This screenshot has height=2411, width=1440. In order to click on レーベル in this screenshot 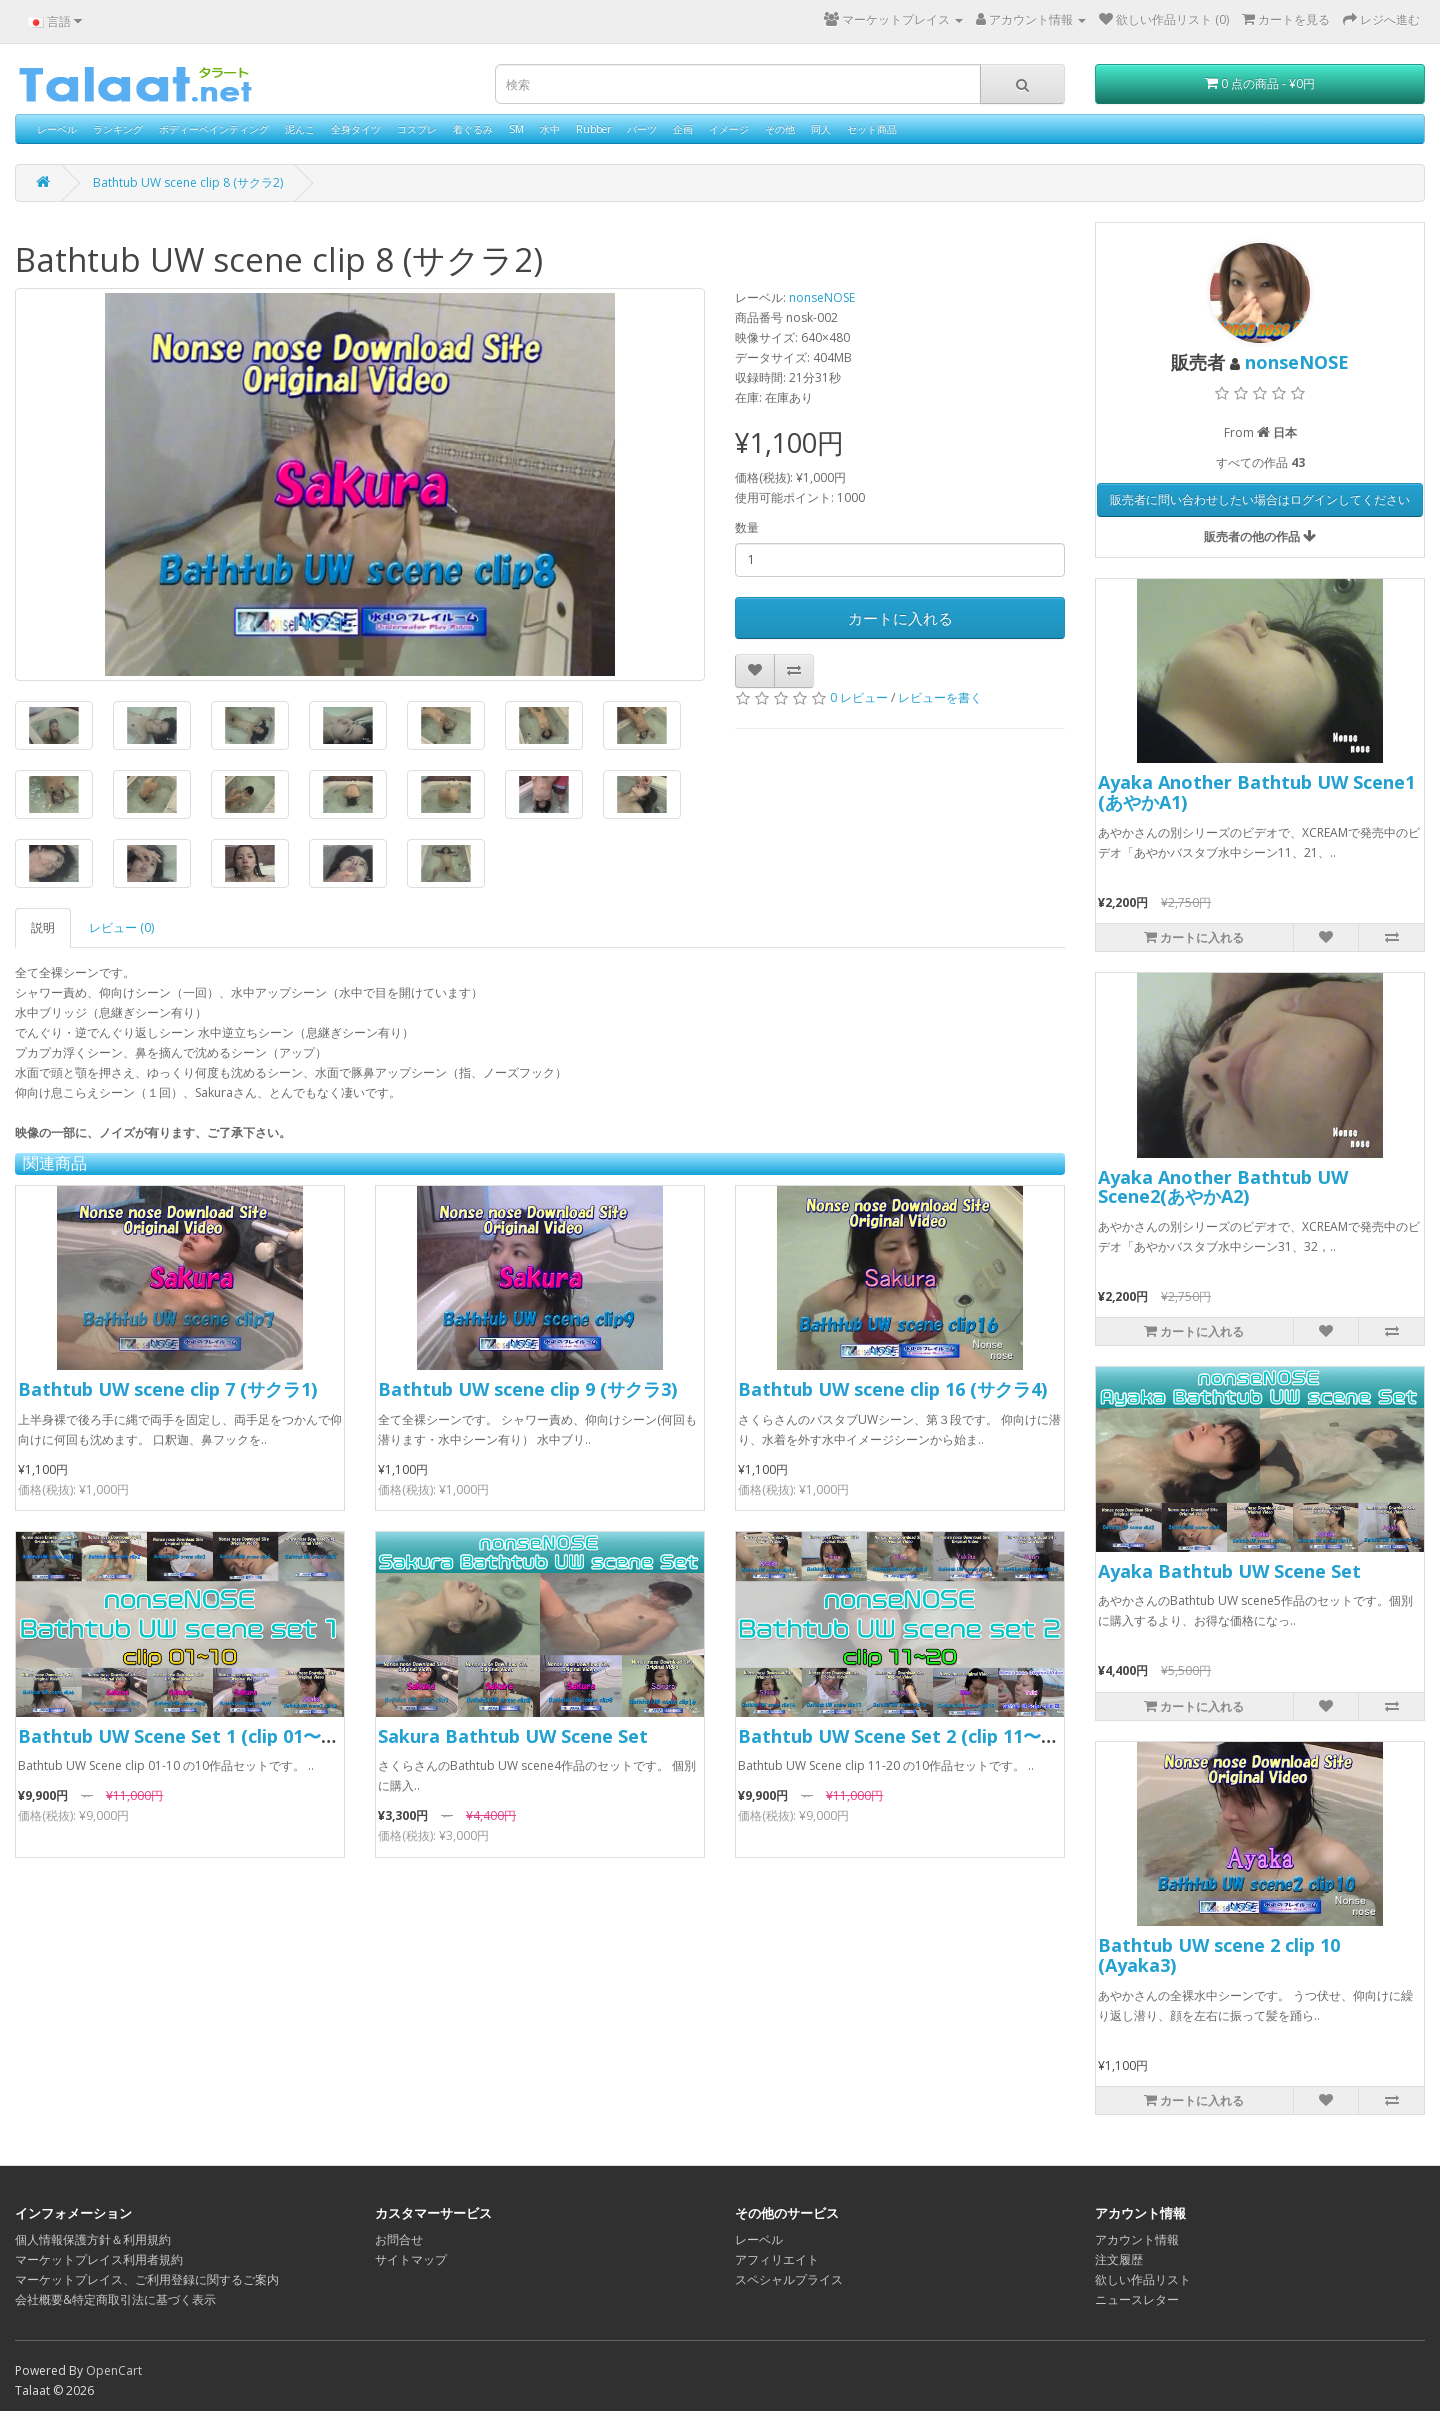, I will do `click(57, 129)`.